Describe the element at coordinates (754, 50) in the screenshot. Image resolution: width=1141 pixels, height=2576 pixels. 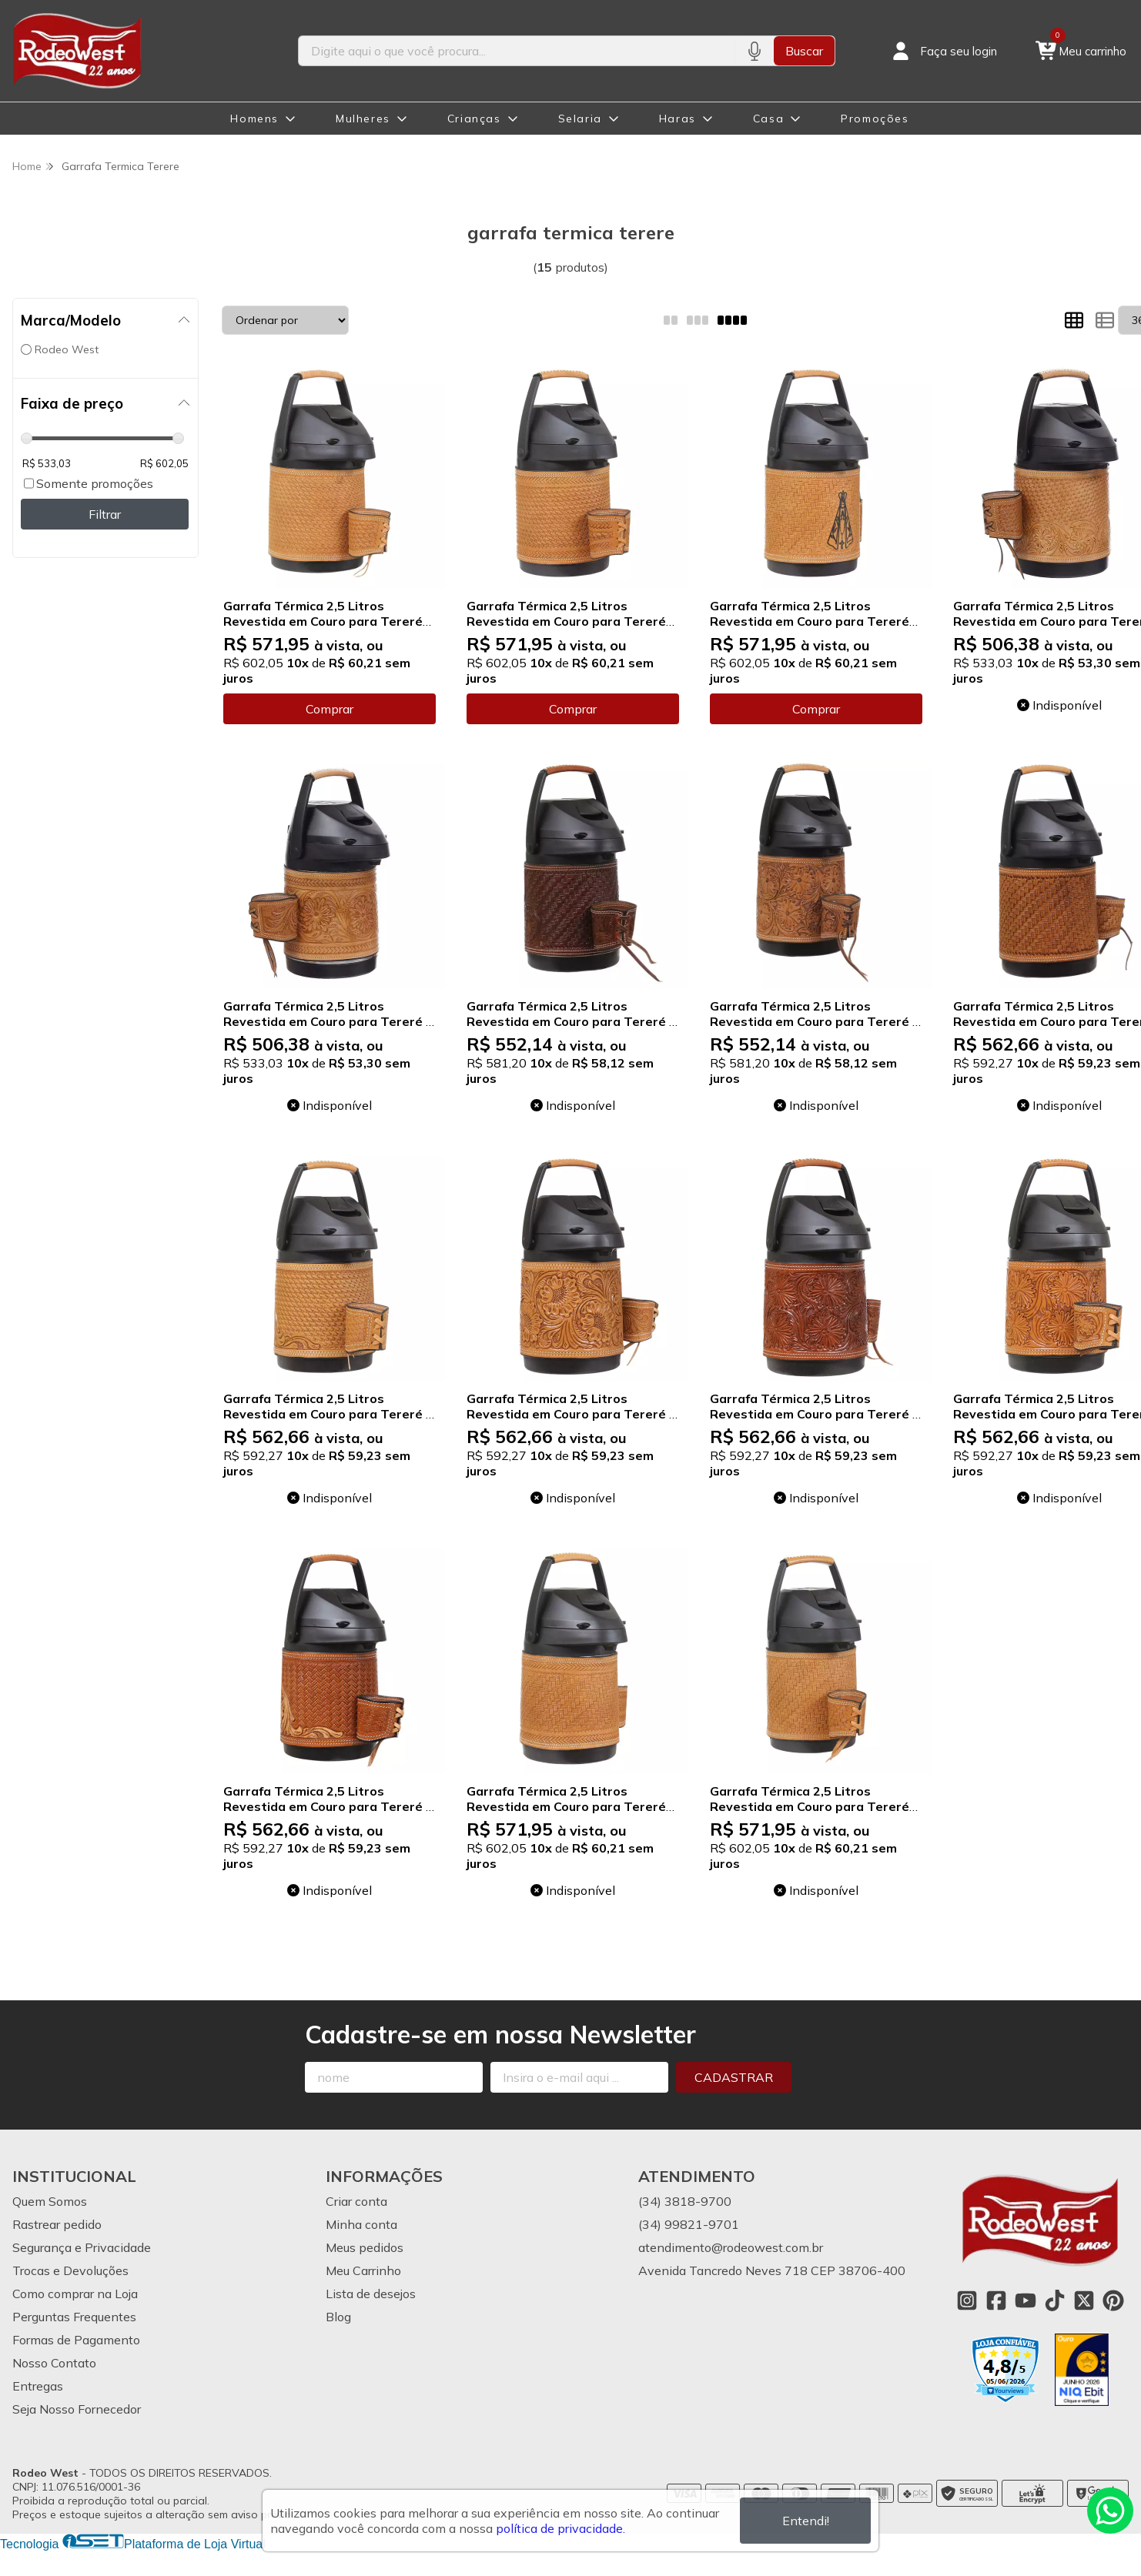
I see `[Pesquisar por voz]` at that location.